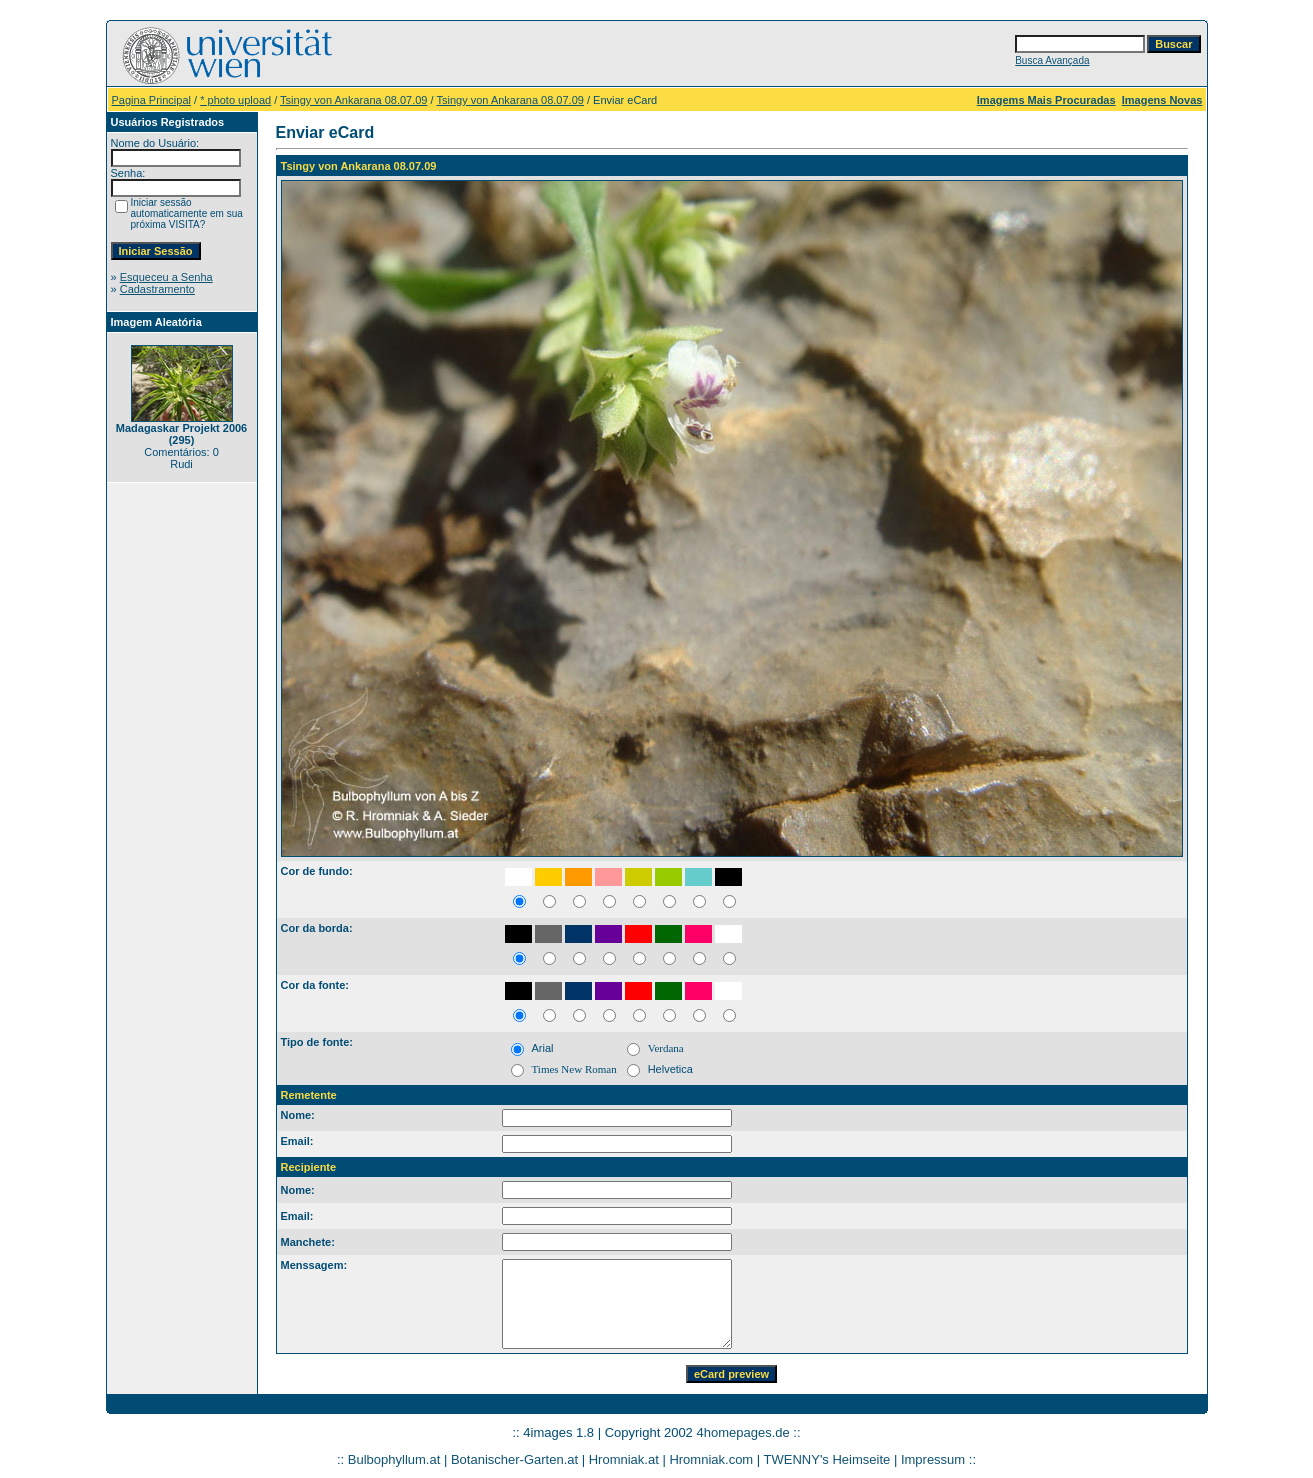  I want to click on Bulbophyllum.at, so click(394, 1459).